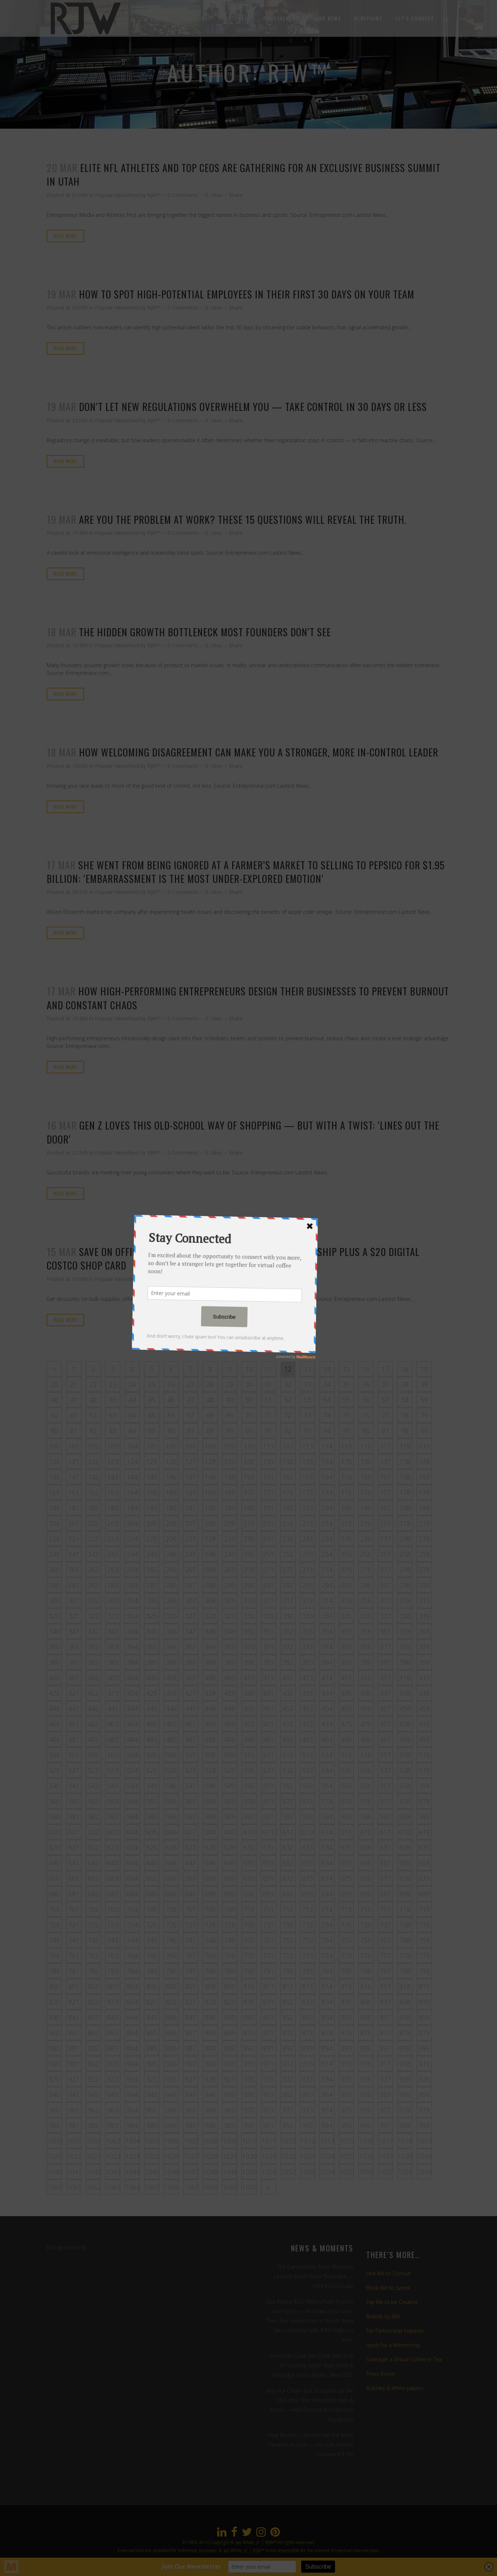  What do you see at coordinates (307, 1754) in the screenshot?
I see `513` at bounding box center [307, 1754].